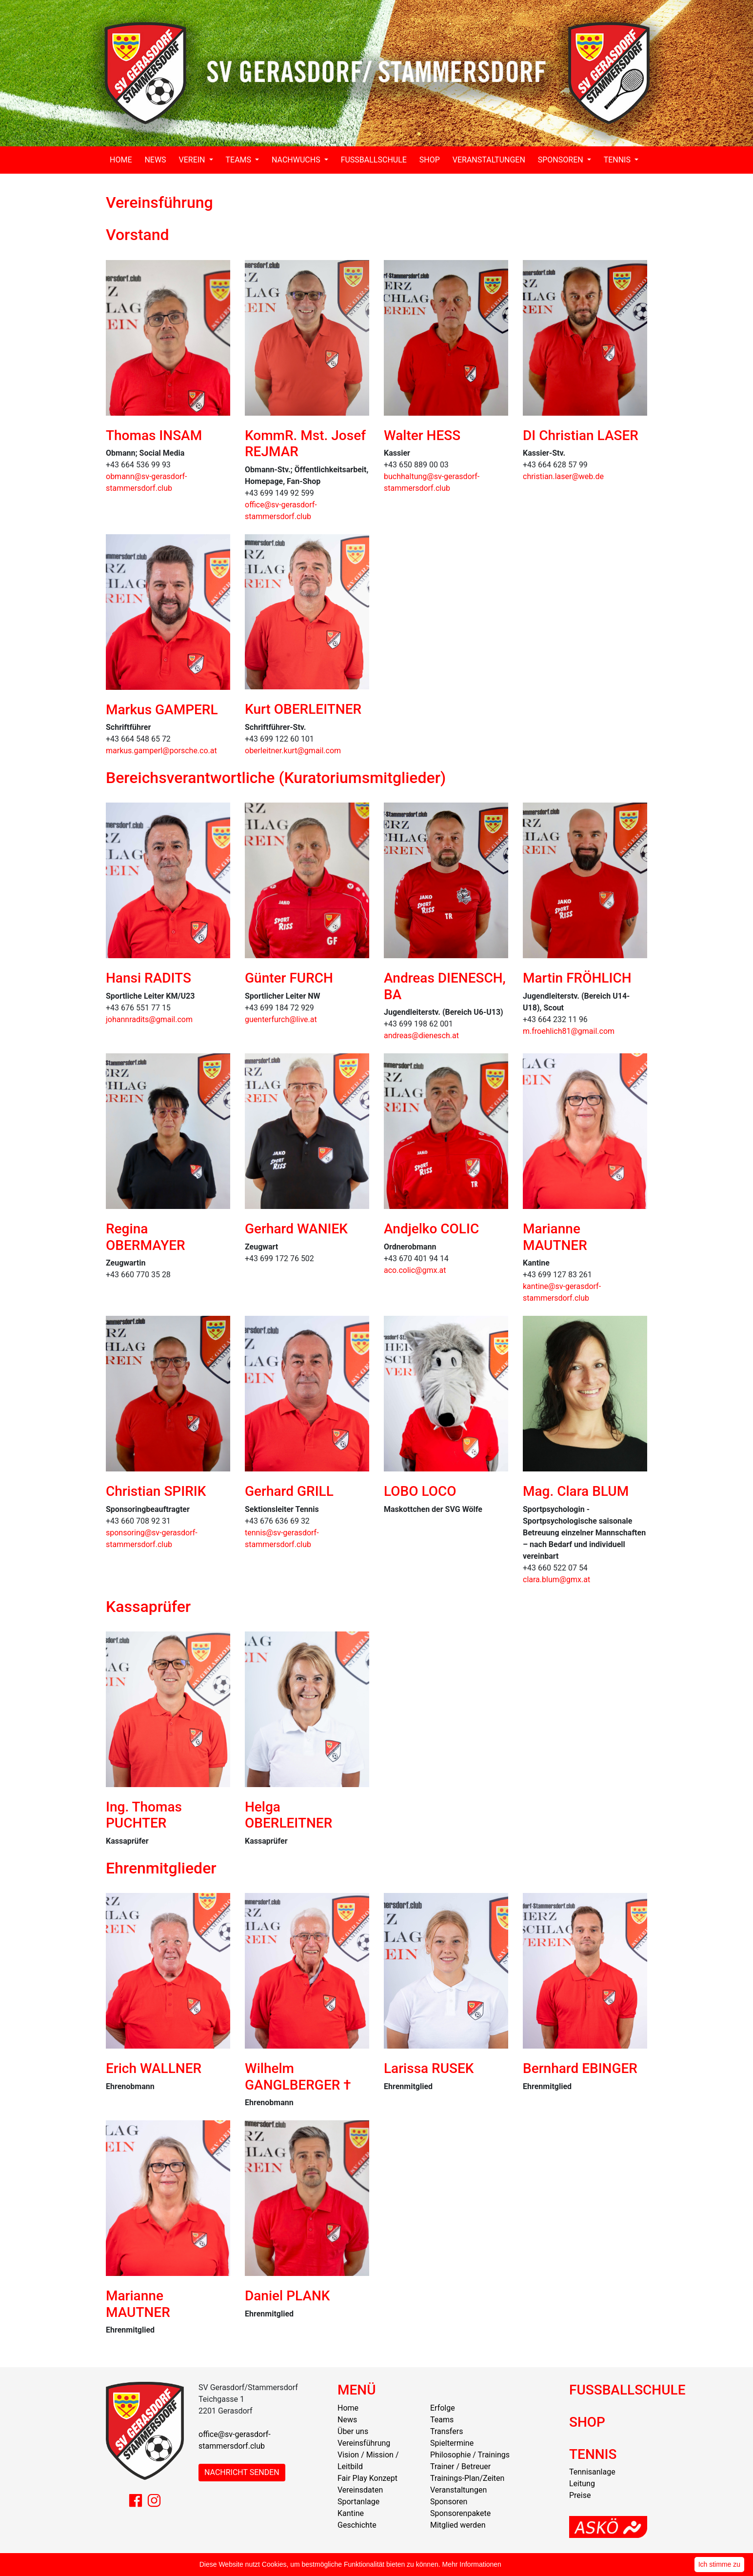 Image resolution: width=753 pixels, height=2576 pixels. Describe the element at coordinates (471, 2564) in the screenshot. I see `Mehr Informationen` at that location.